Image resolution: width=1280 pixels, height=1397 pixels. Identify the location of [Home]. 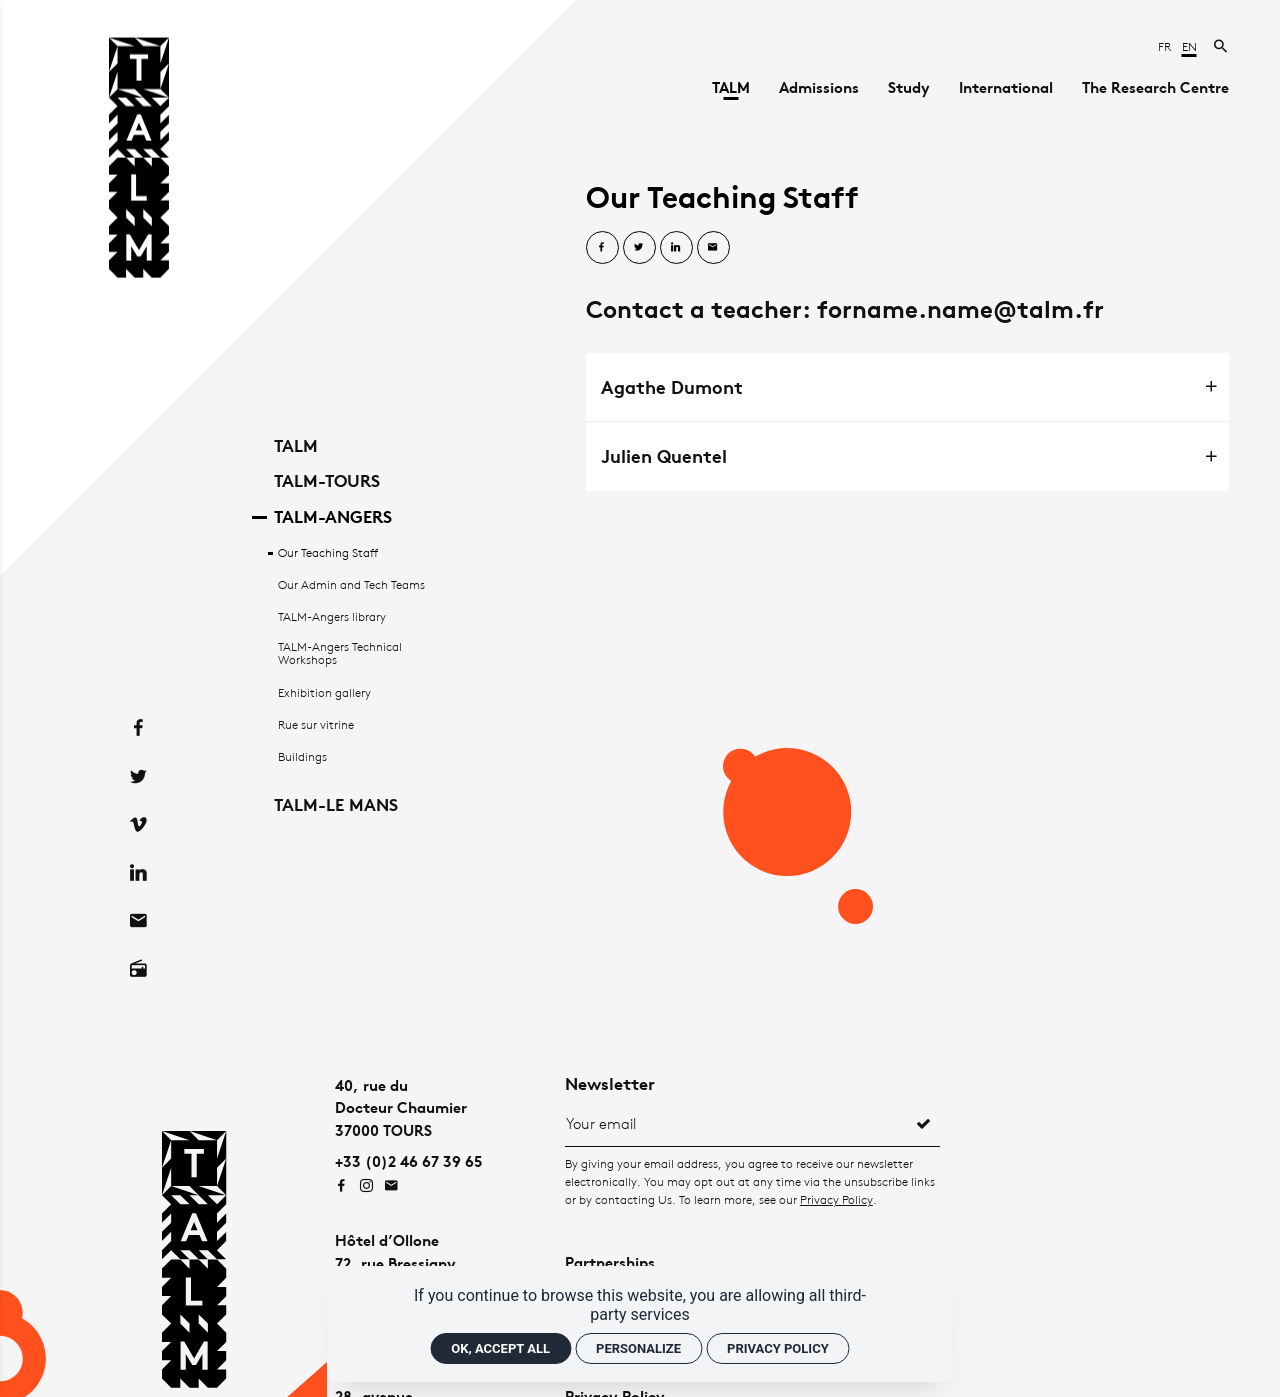
(139, 161).